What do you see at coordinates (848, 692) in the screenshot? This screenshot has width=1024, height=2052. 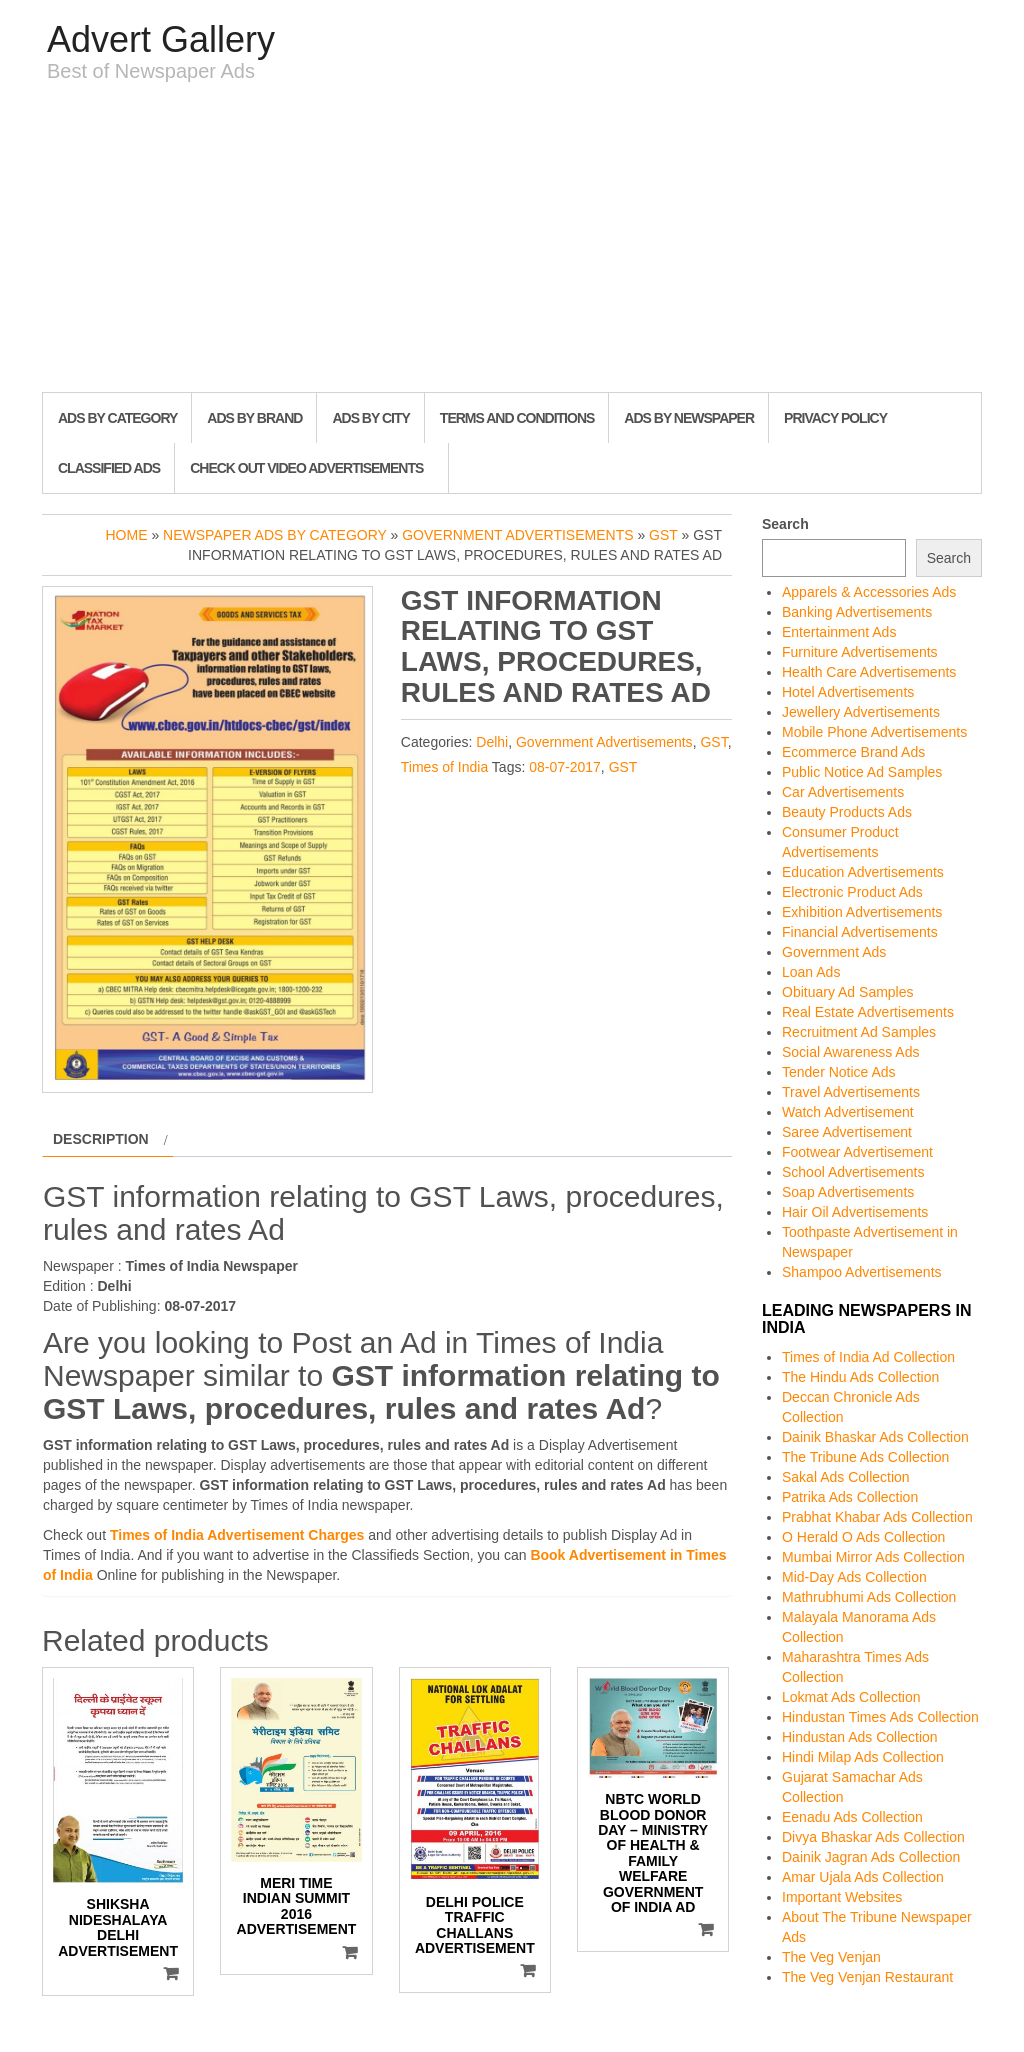 I see `Hotel Advertisements` at bounding box center [848, 692].